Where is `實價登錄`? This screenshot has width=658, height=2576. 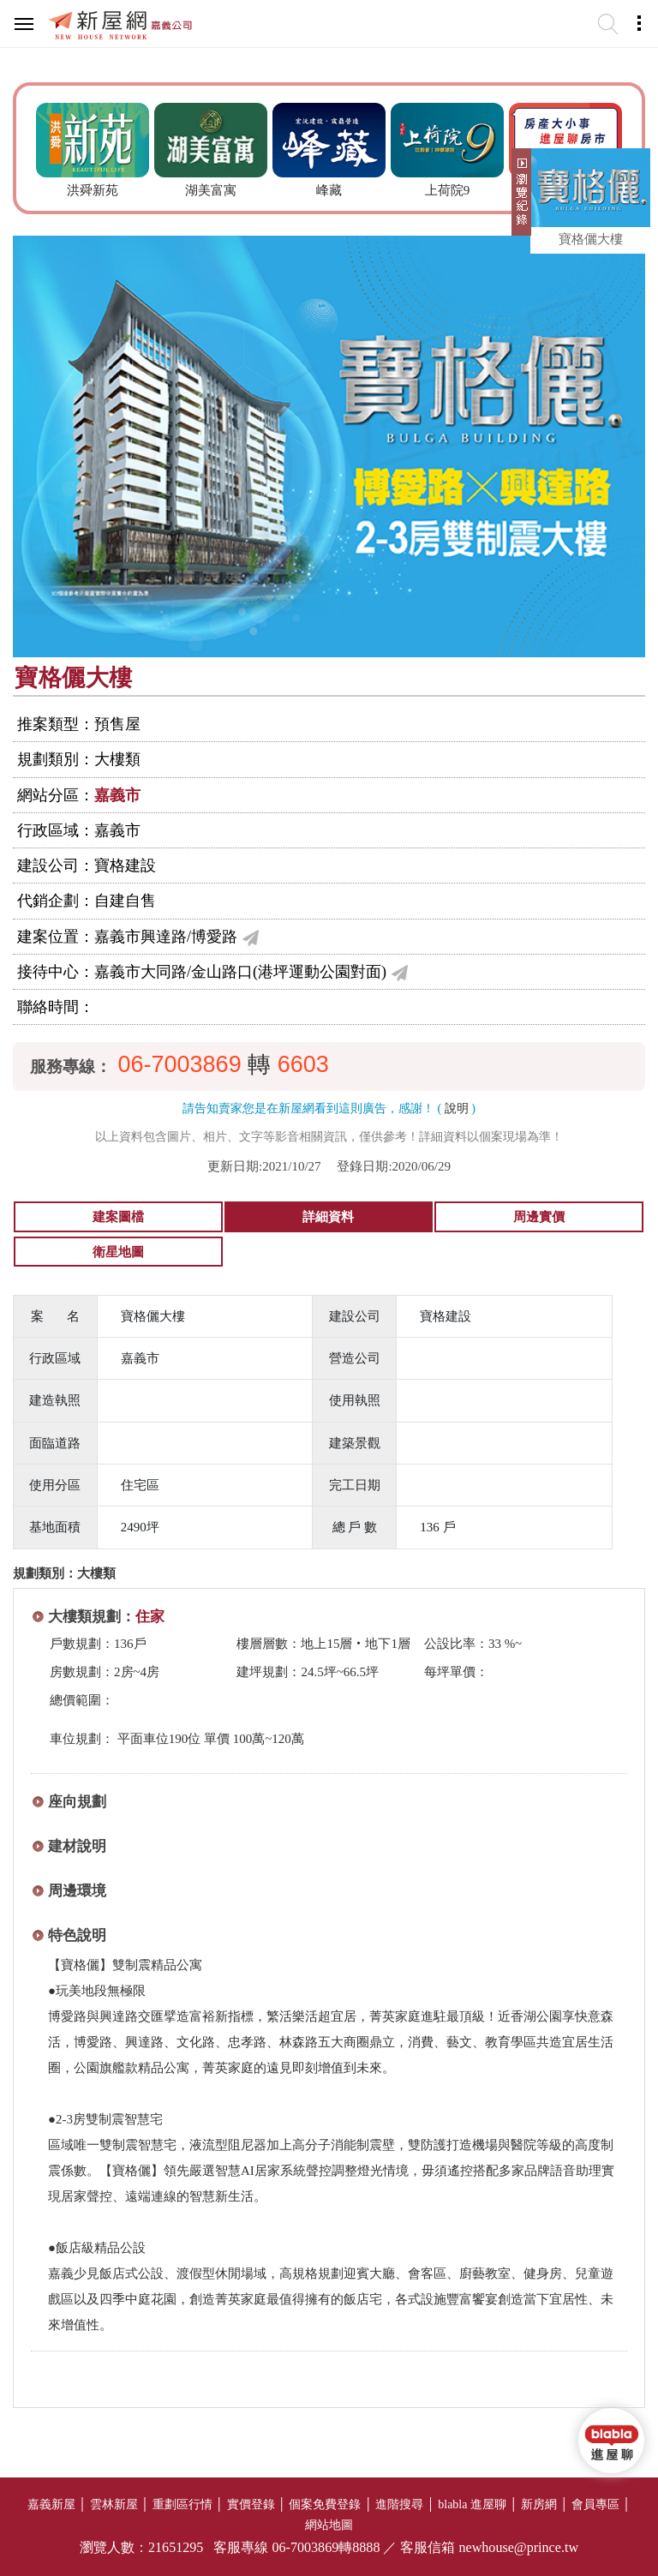 實價登錄 is located at coordinates (251, 2504).